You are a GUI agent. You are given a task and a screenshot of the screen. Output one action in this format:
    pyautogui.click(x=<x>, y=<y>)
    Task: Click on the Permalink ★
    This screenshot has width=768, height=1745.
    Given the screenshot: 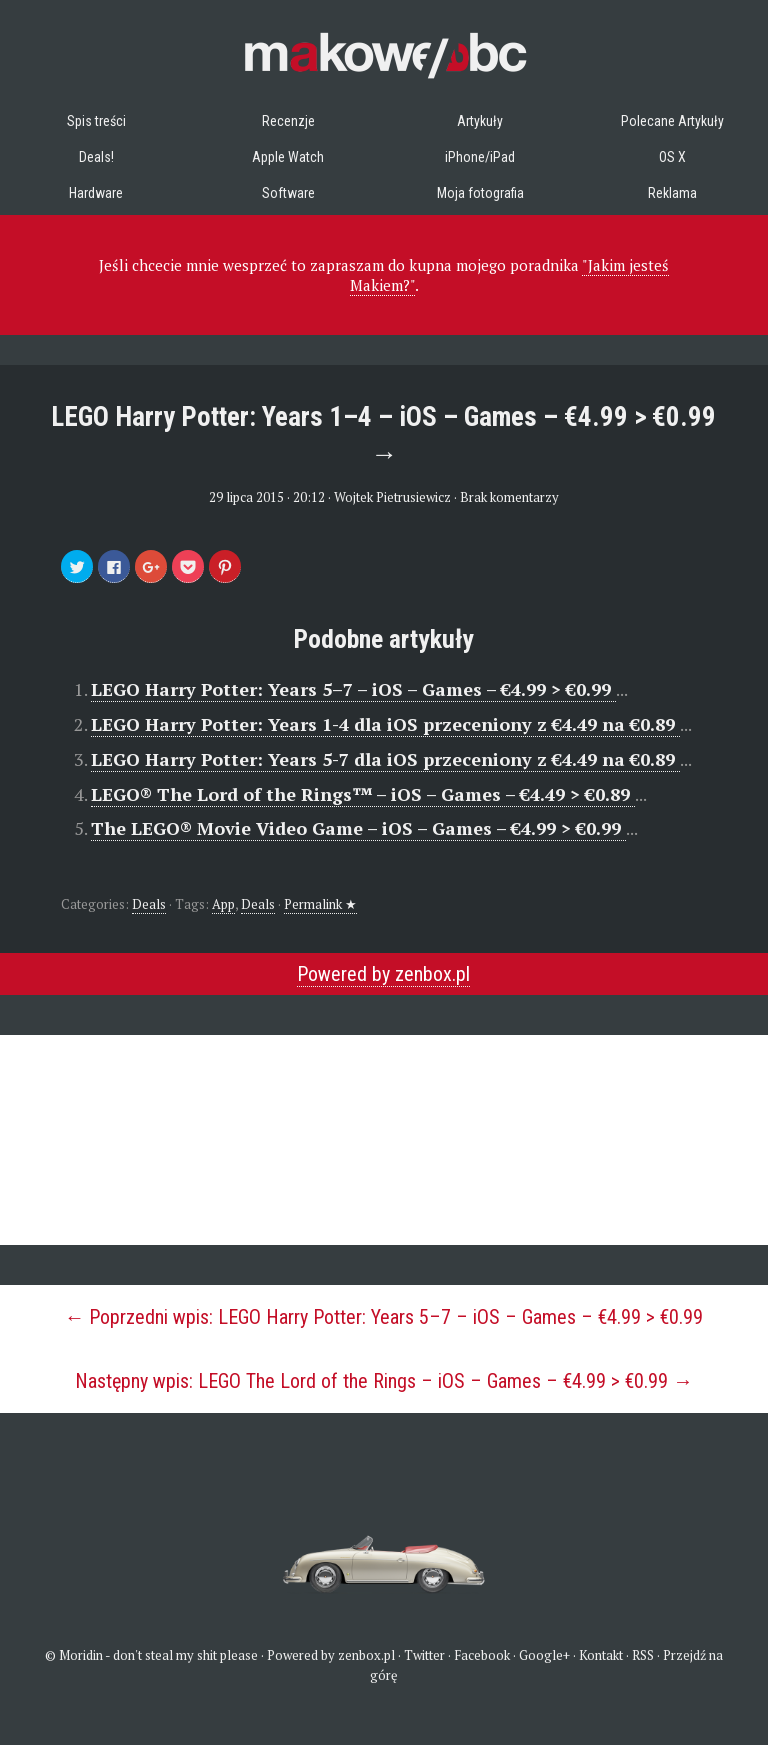 What is the action you would take?
    pyautogui.click(x=320, y=904)
    